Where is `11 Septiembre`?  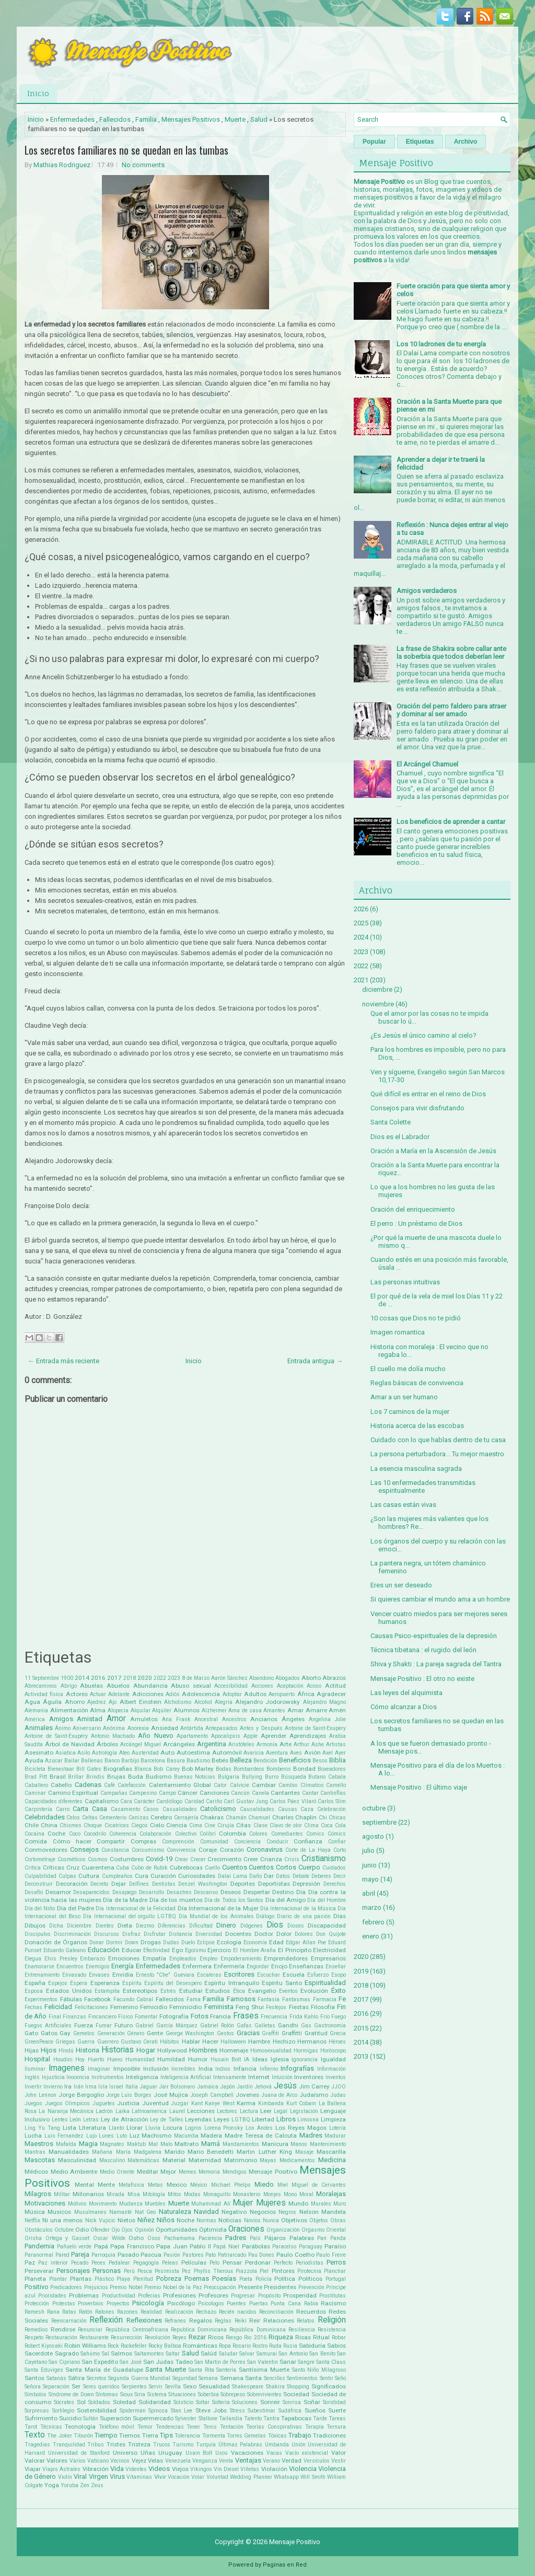
11 Septiembre is located at coordinates (42, 1678).